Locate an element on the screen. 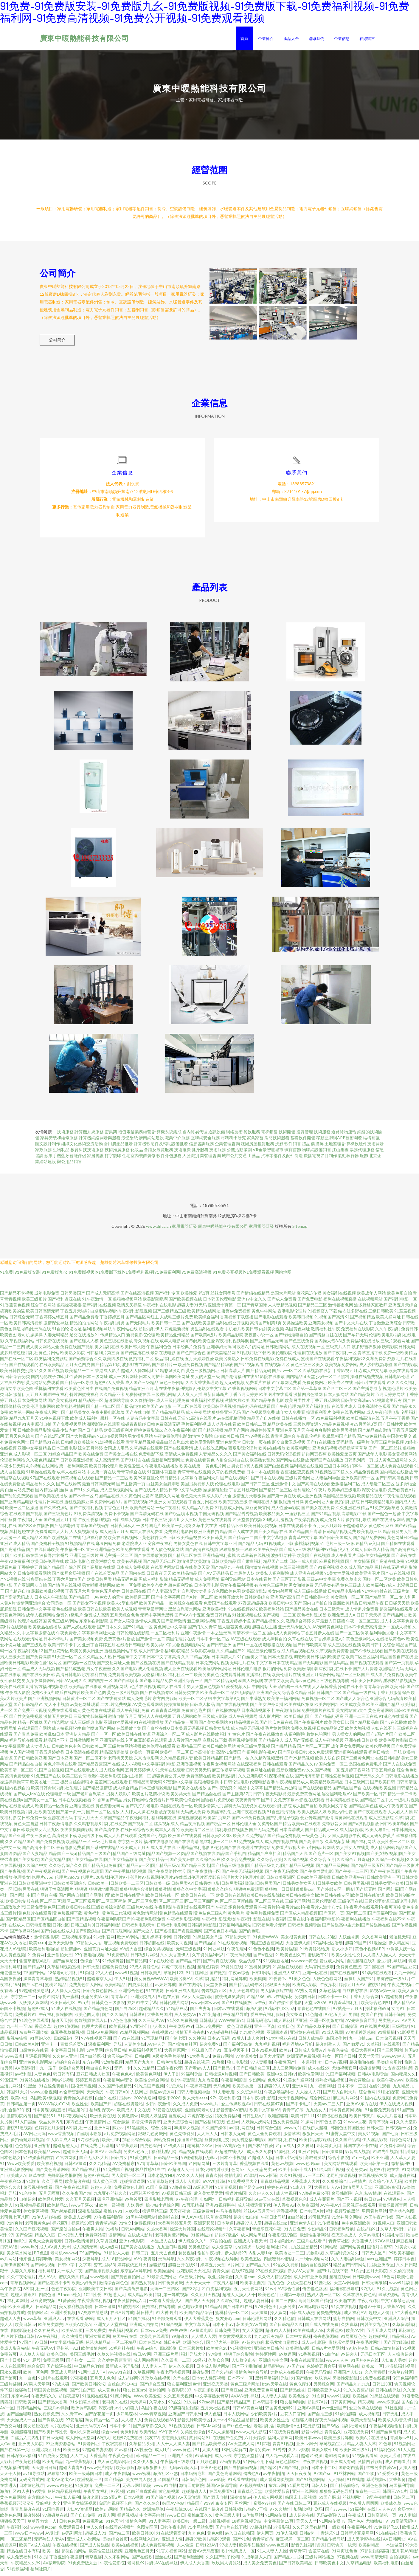 The height and width of the screenshot is (2576, 419). 精品国产9199 is located at coordinates (200, 2507).